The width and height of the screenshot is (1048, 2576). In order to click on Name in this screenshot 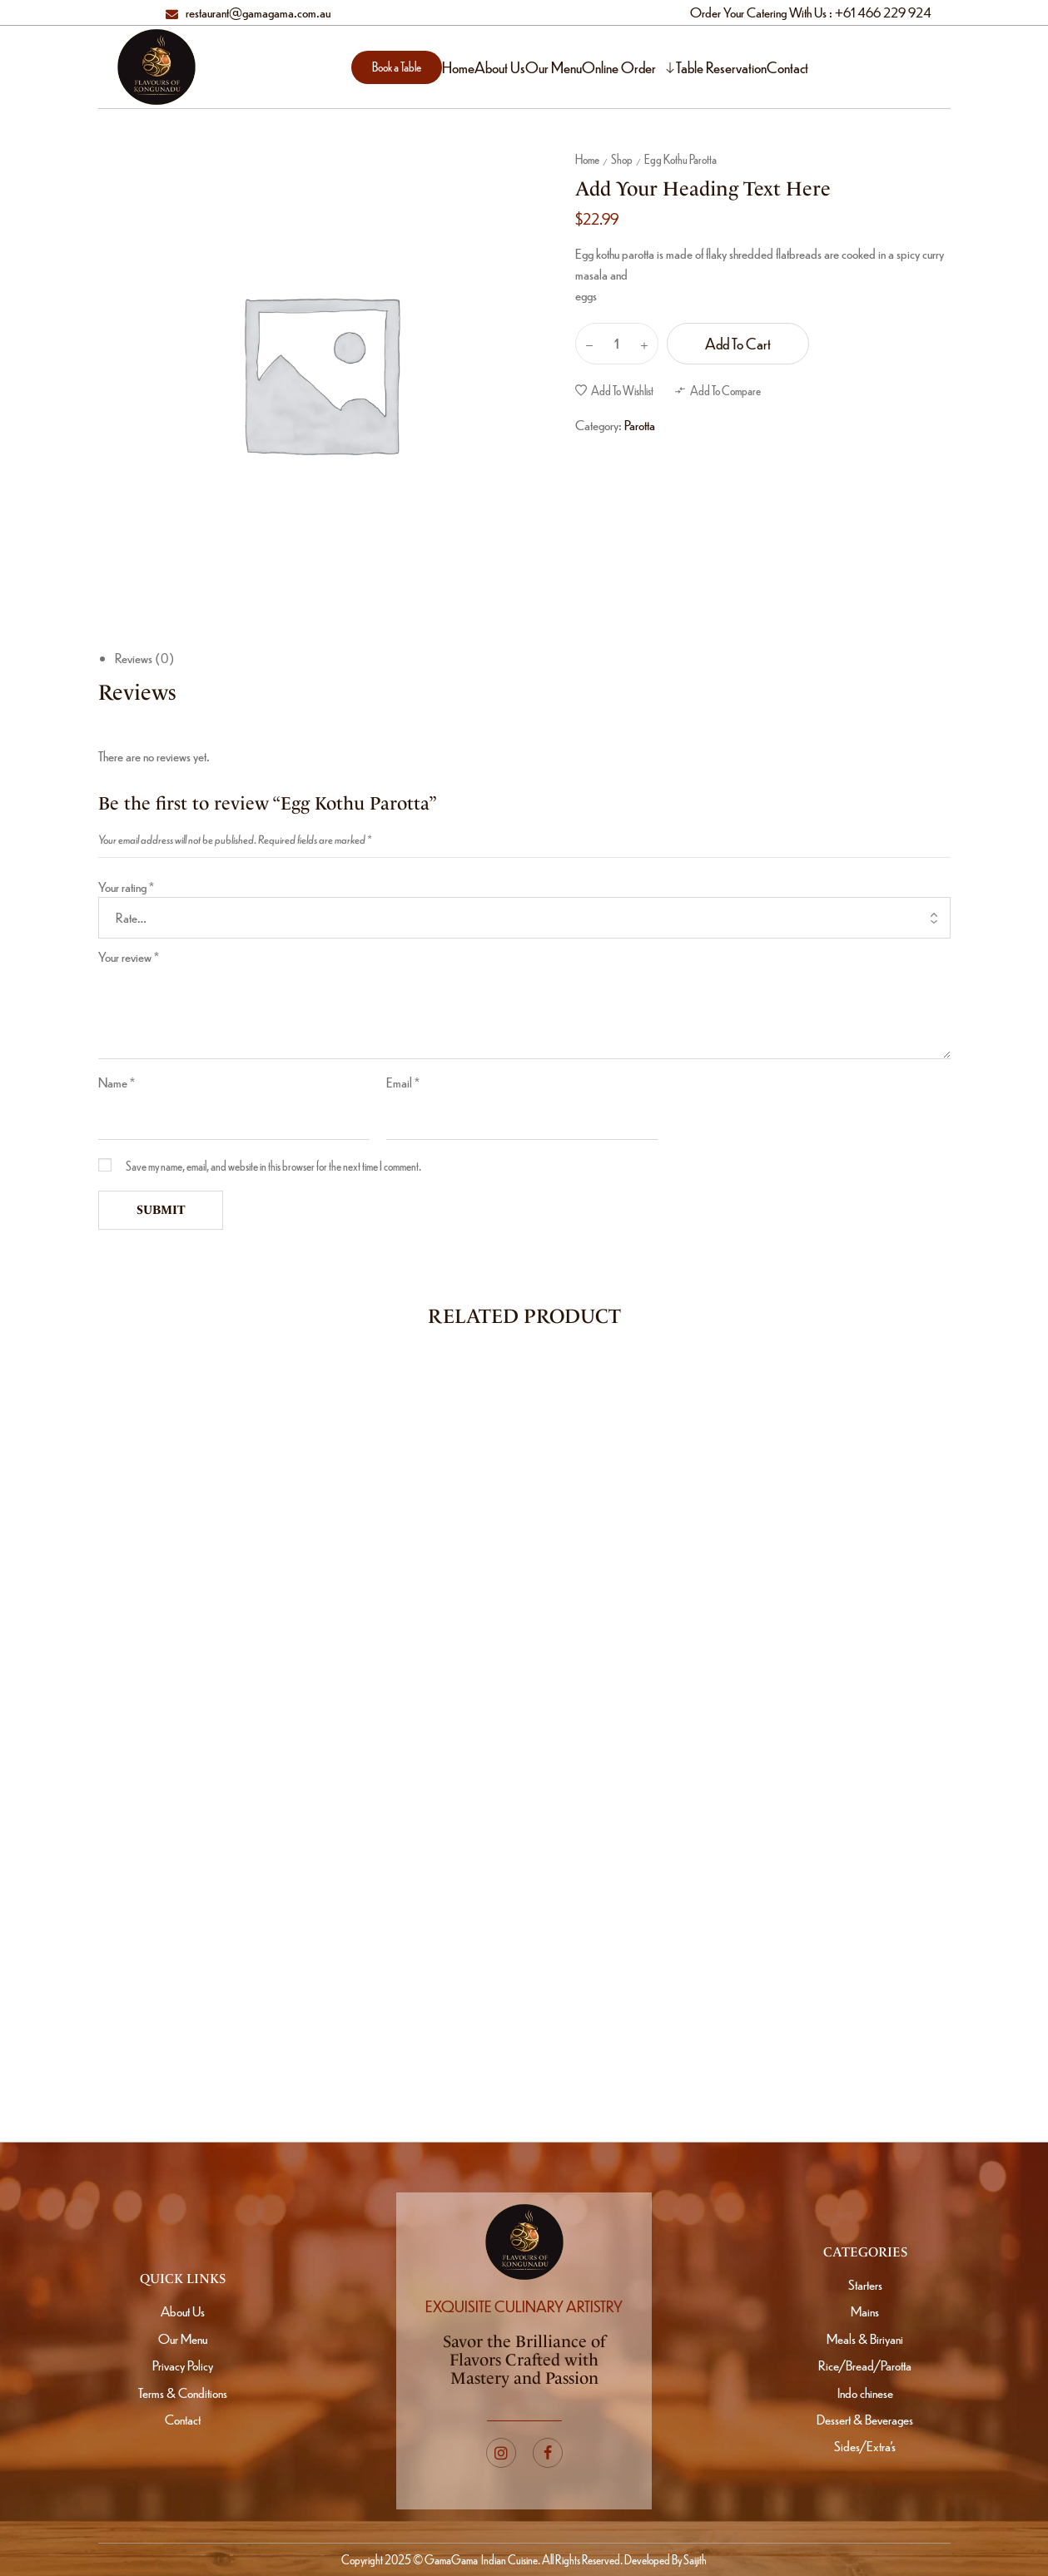, I will do `click(116, 1082)`.